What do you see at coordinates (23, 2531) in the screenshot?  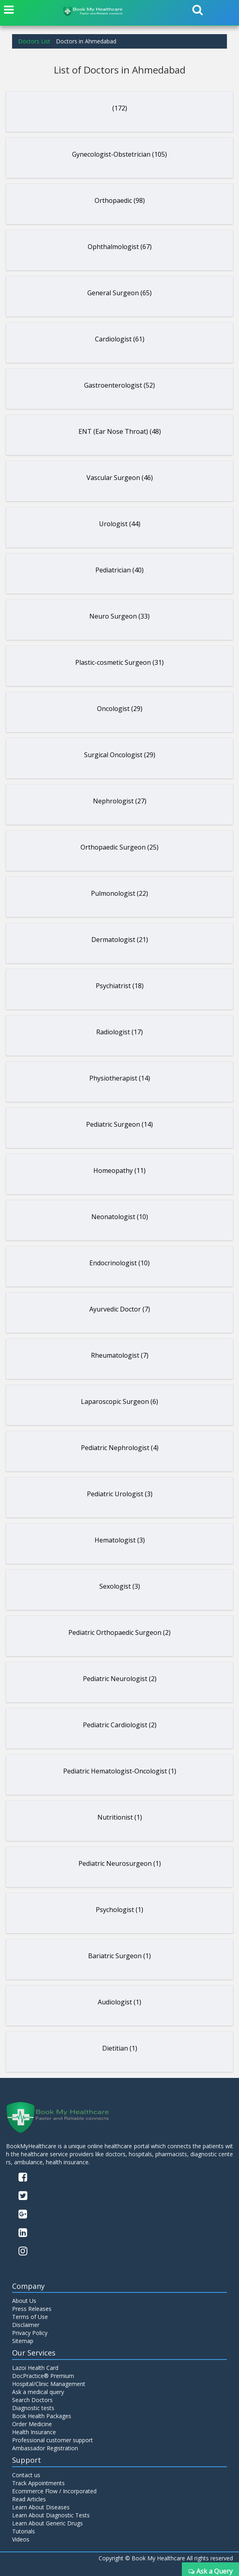 I see `Tutorials` at bounding box center [23, 2531].